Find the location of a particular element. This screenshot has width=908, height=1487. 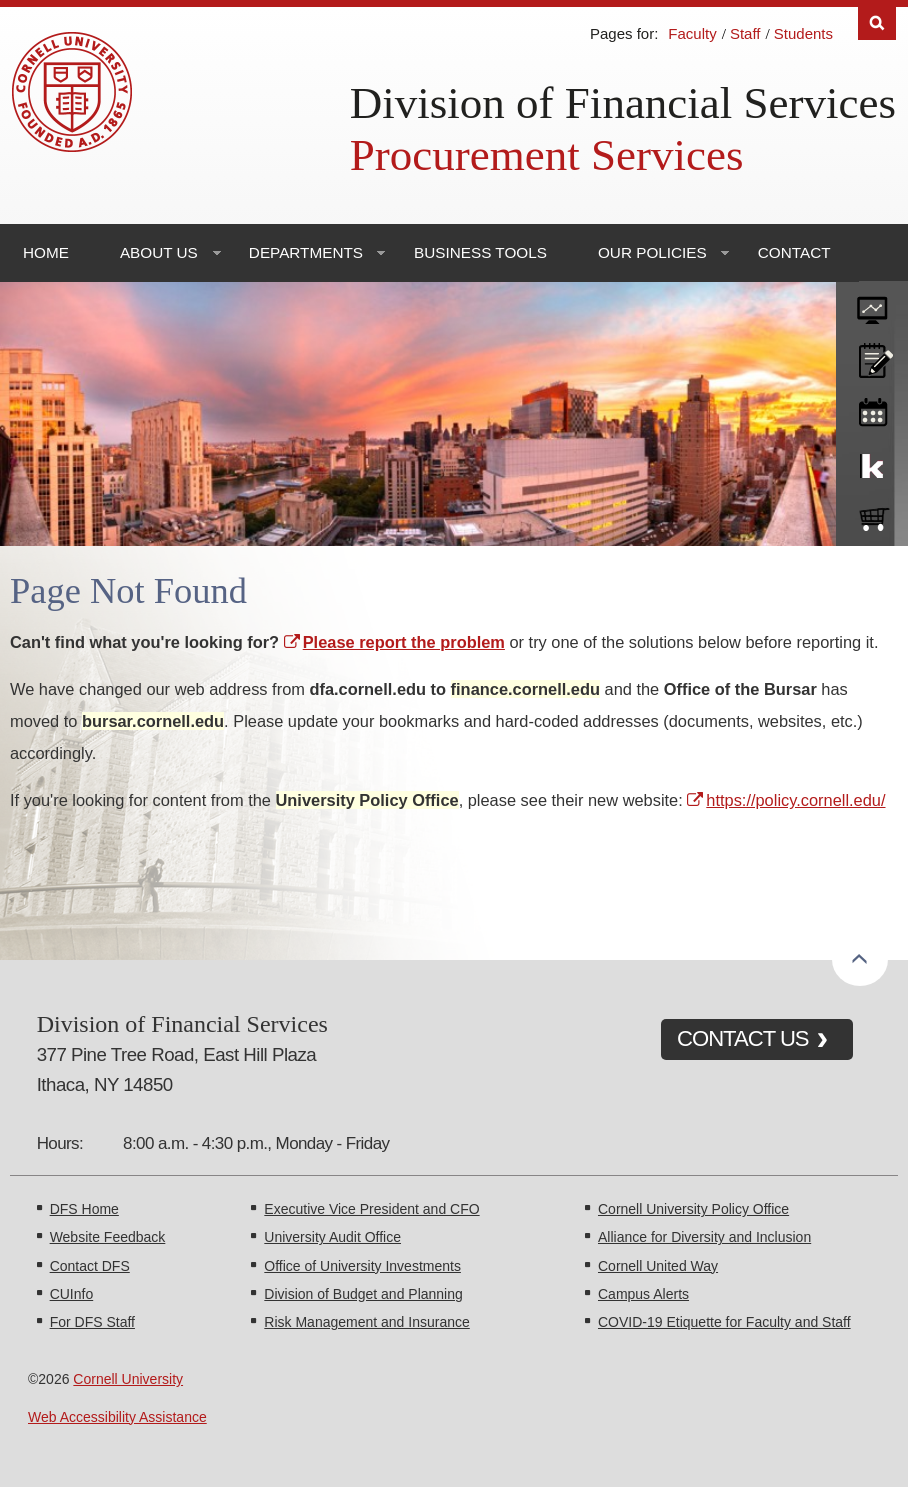

University Audit Office is located at coordinates (332, 1237).